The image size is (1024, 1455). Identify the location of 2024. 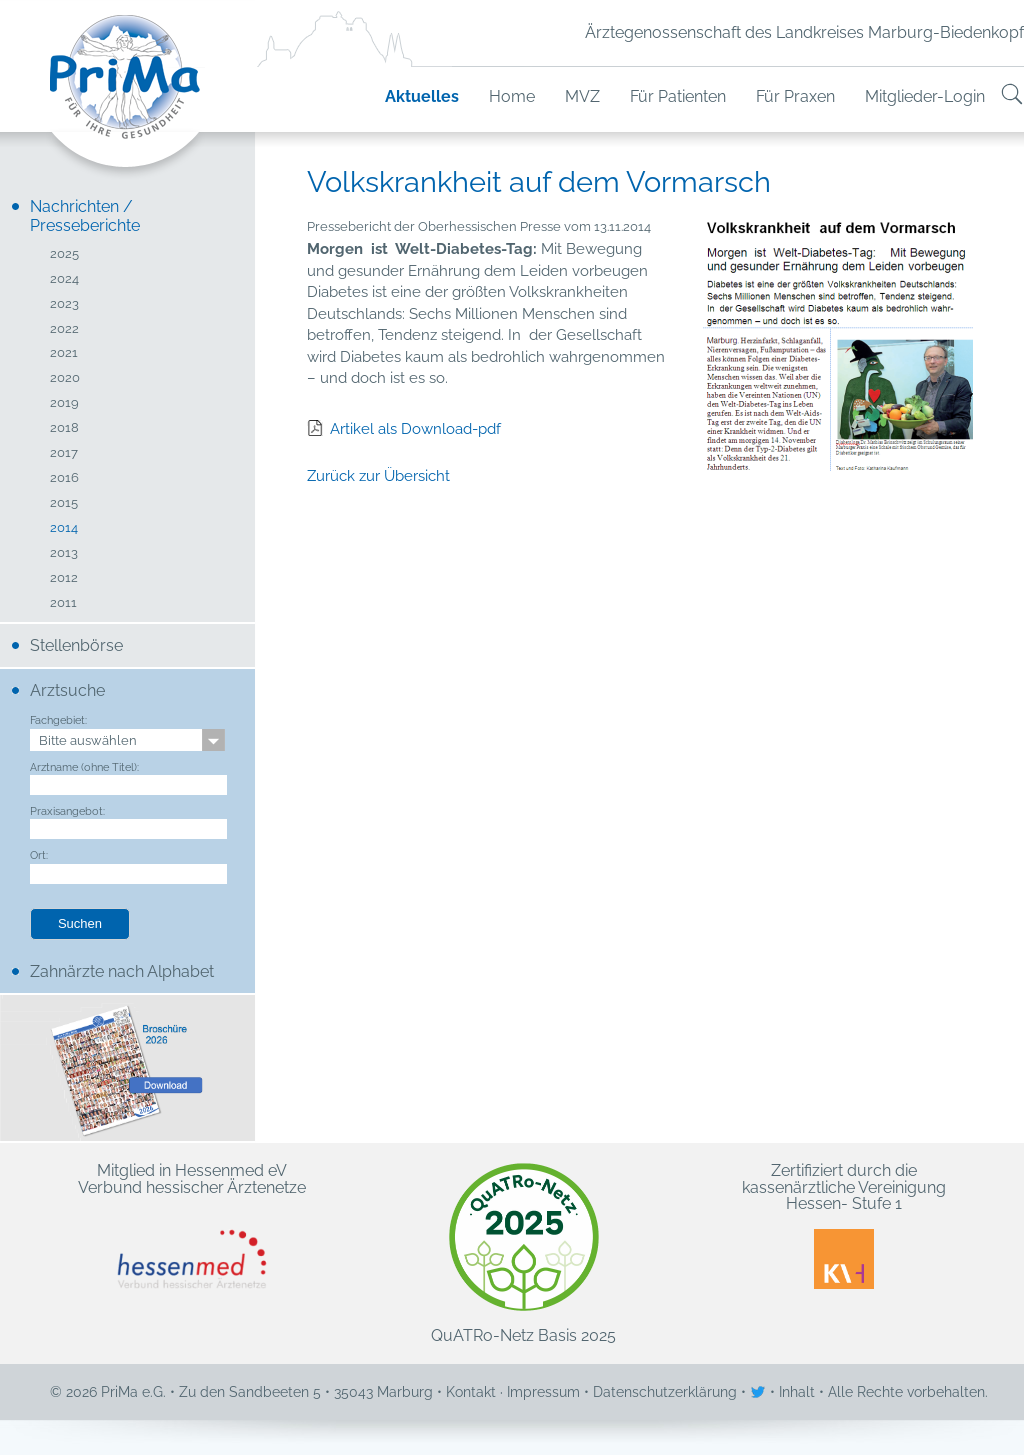
(64, 279).